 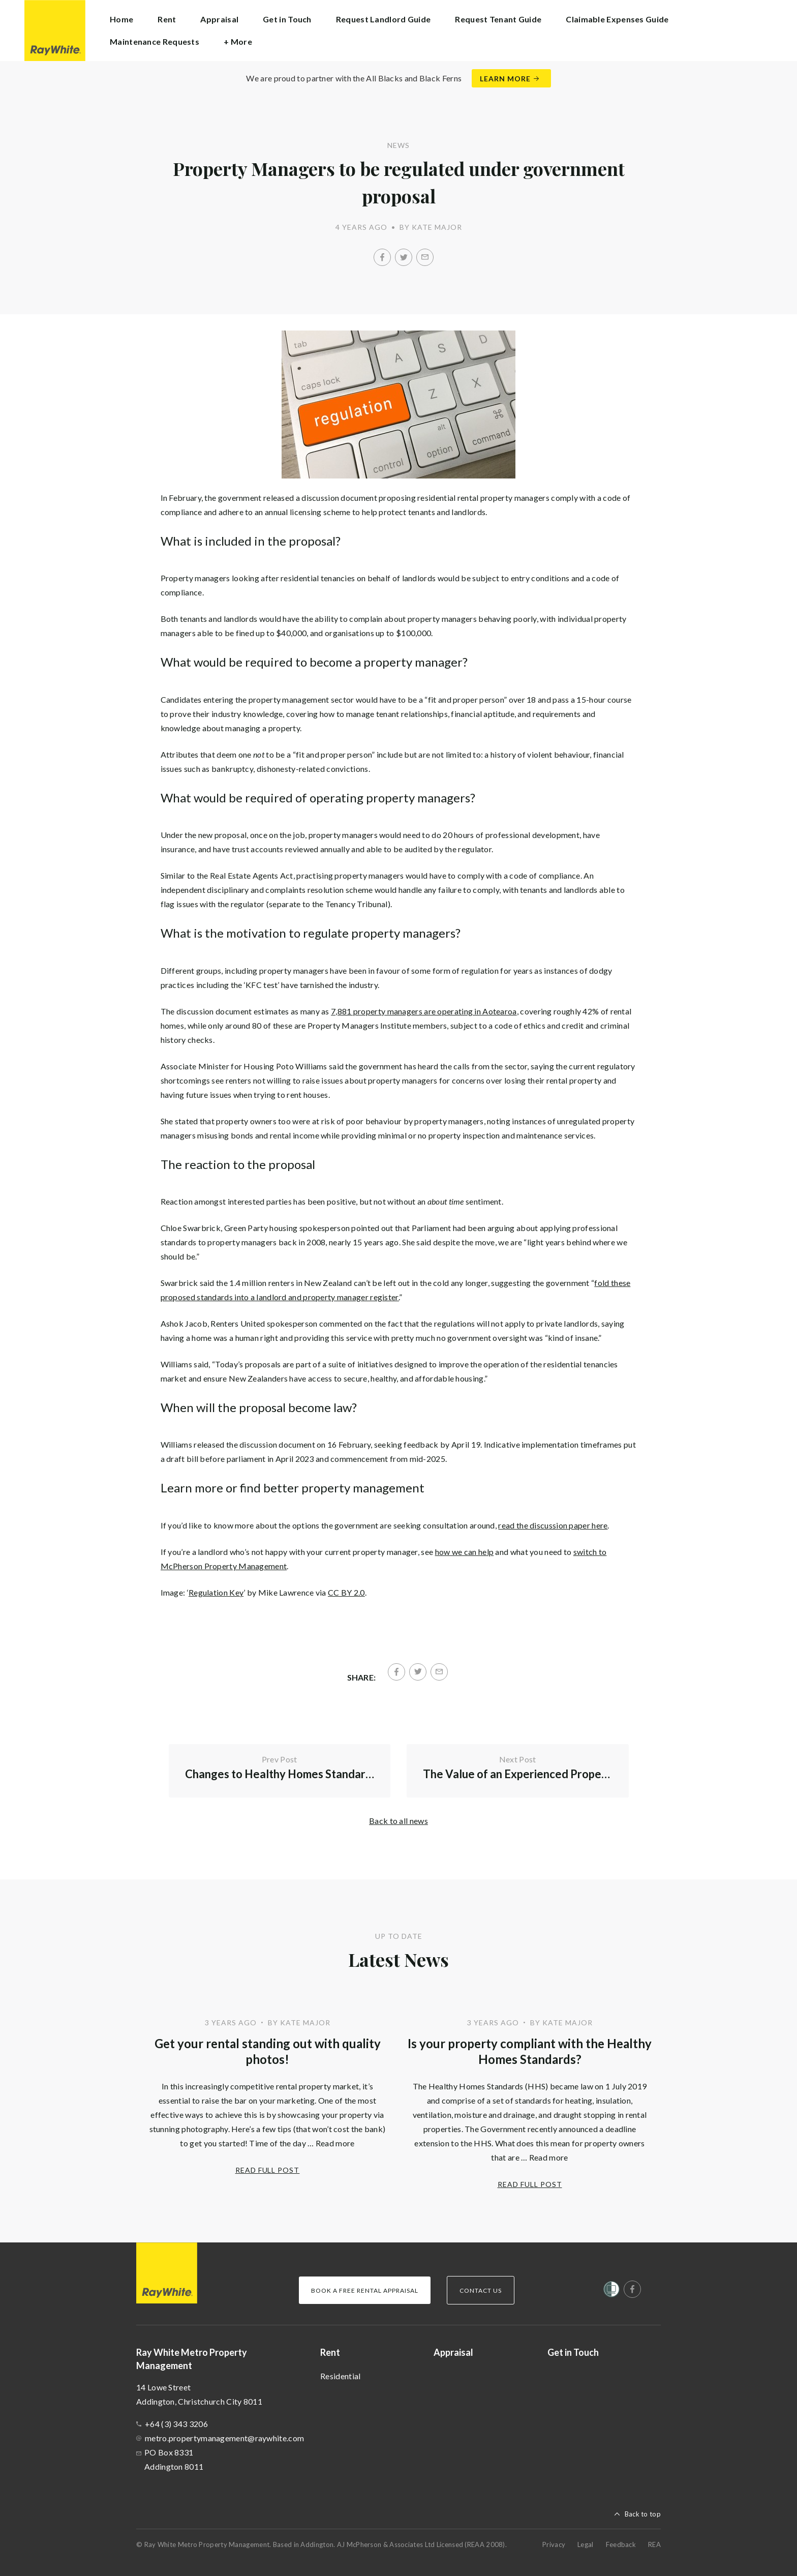 I want to click on Residential, so click(x=340, y=2376).